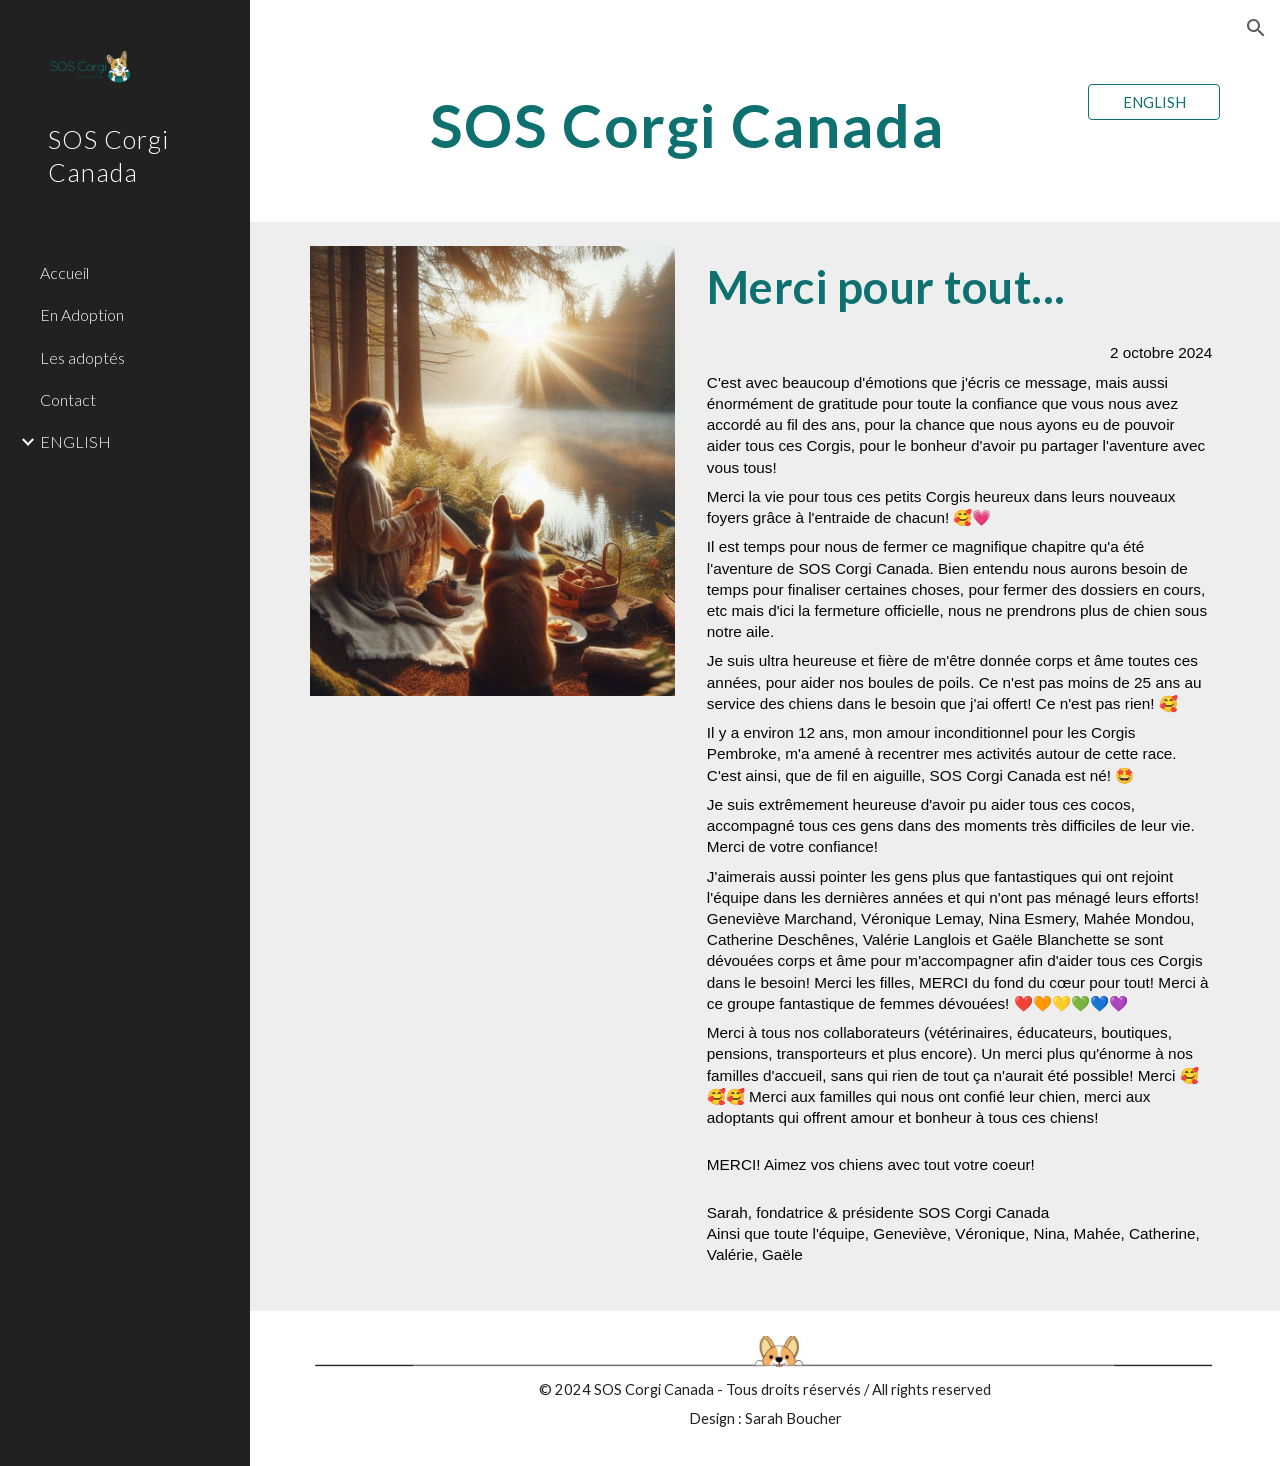 The image size is (1280, 1466). Describe the element at coordinates (1154, 102) in the screenshot. I see `[ENGLISH]` at that location.